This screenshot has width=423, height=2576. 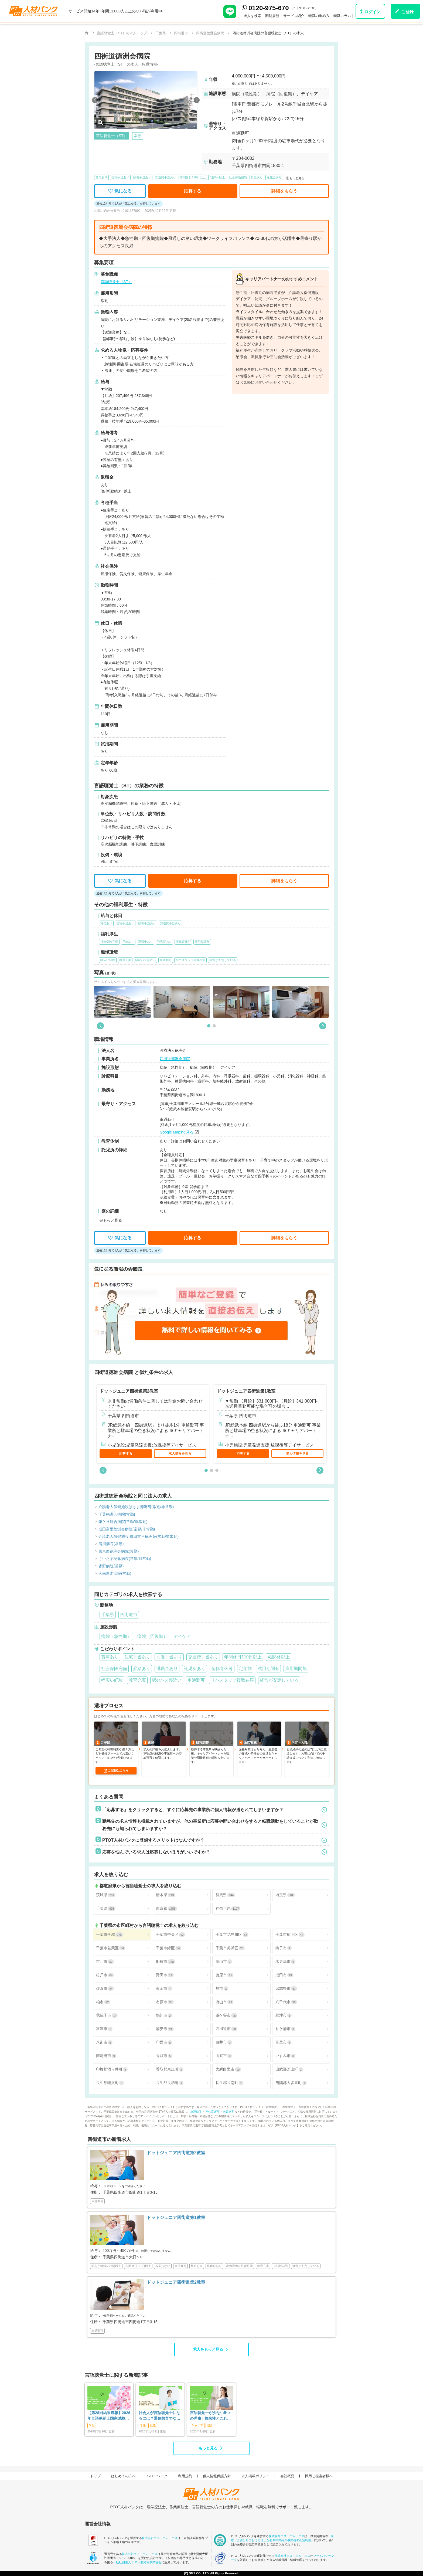 What do you see at coordinates (95, 100) in the screenshot?
I see `[button]` at bounding box center [95, 100].